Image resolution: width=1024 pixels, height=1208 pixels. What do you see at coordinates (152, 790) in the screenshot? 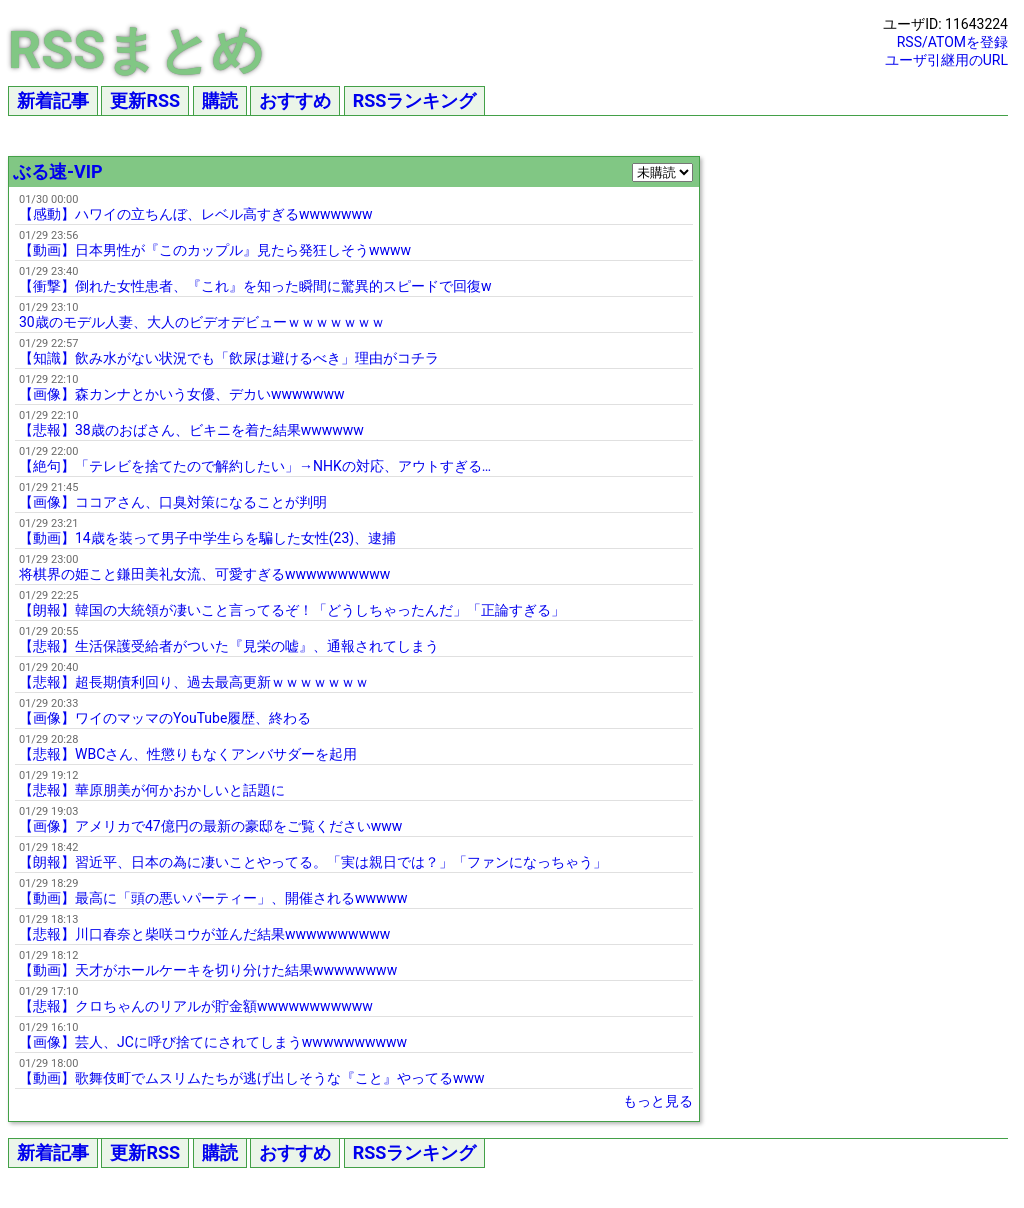
I see `【悲報】華原朋美が何かおかしいと話題に` at bounding box center [152, 790].